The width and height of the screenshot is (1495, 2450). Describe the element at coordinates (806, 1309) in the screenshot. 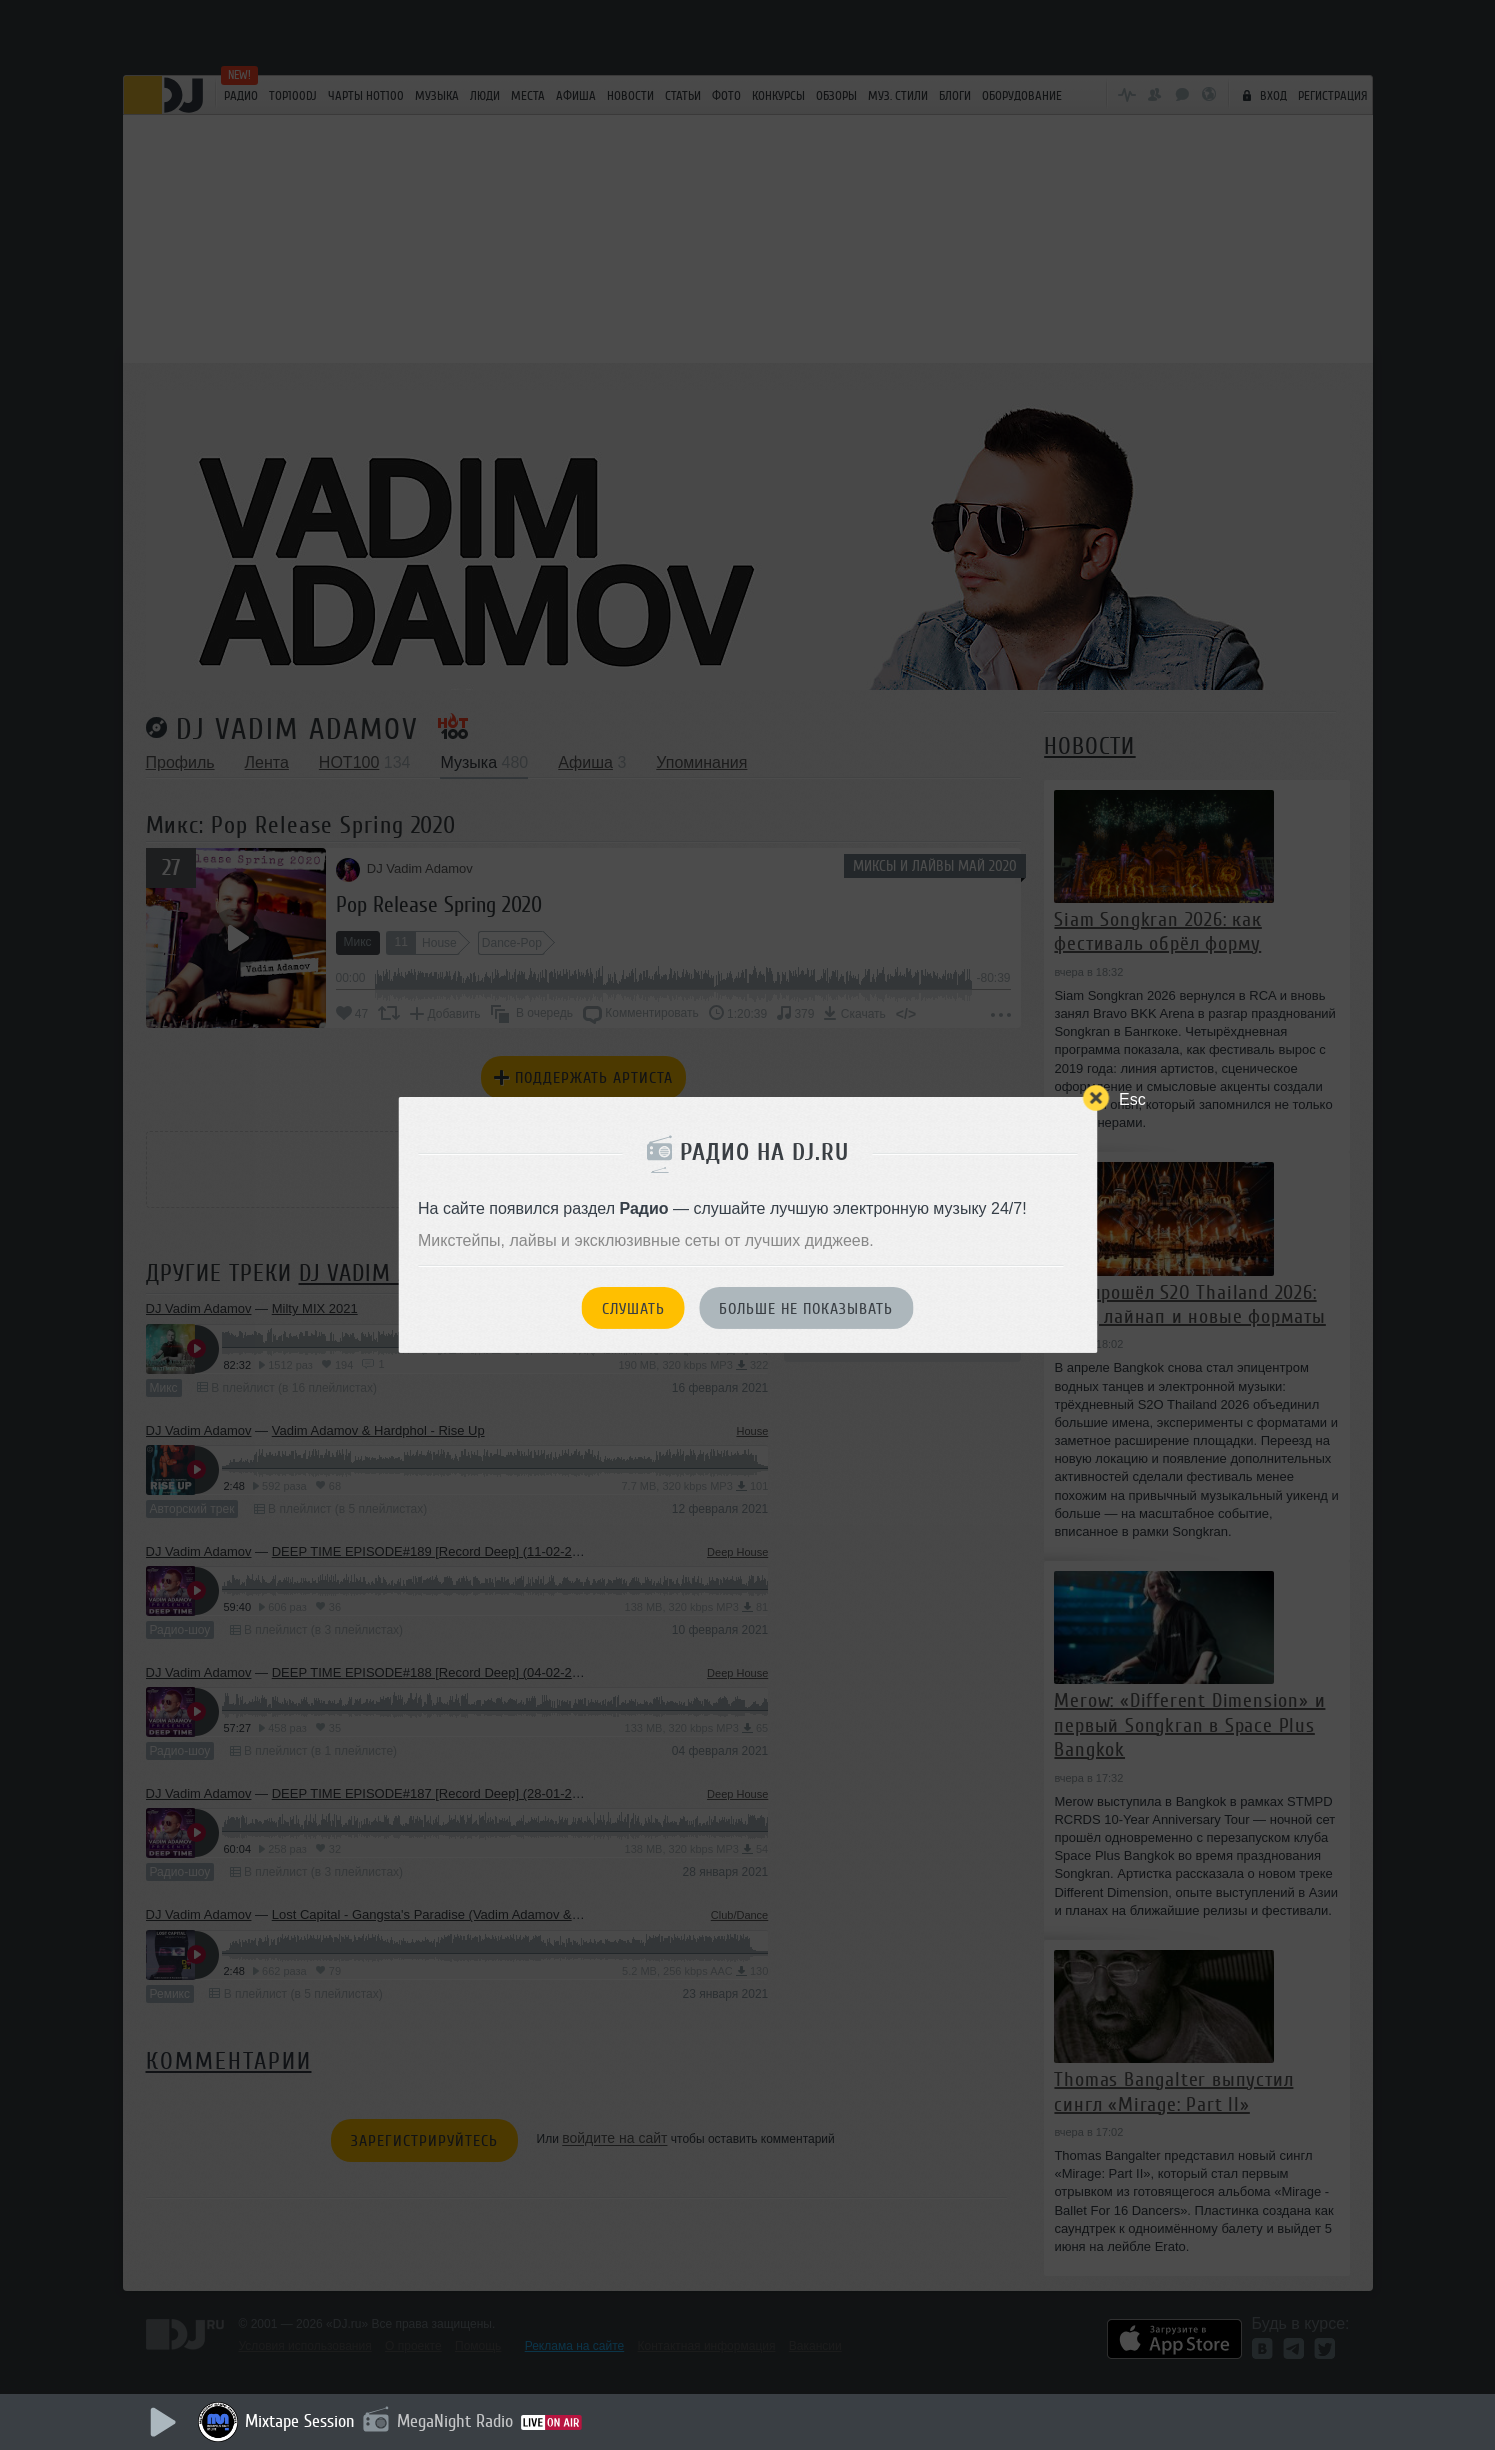

I see `Больше не показывать` at that location.